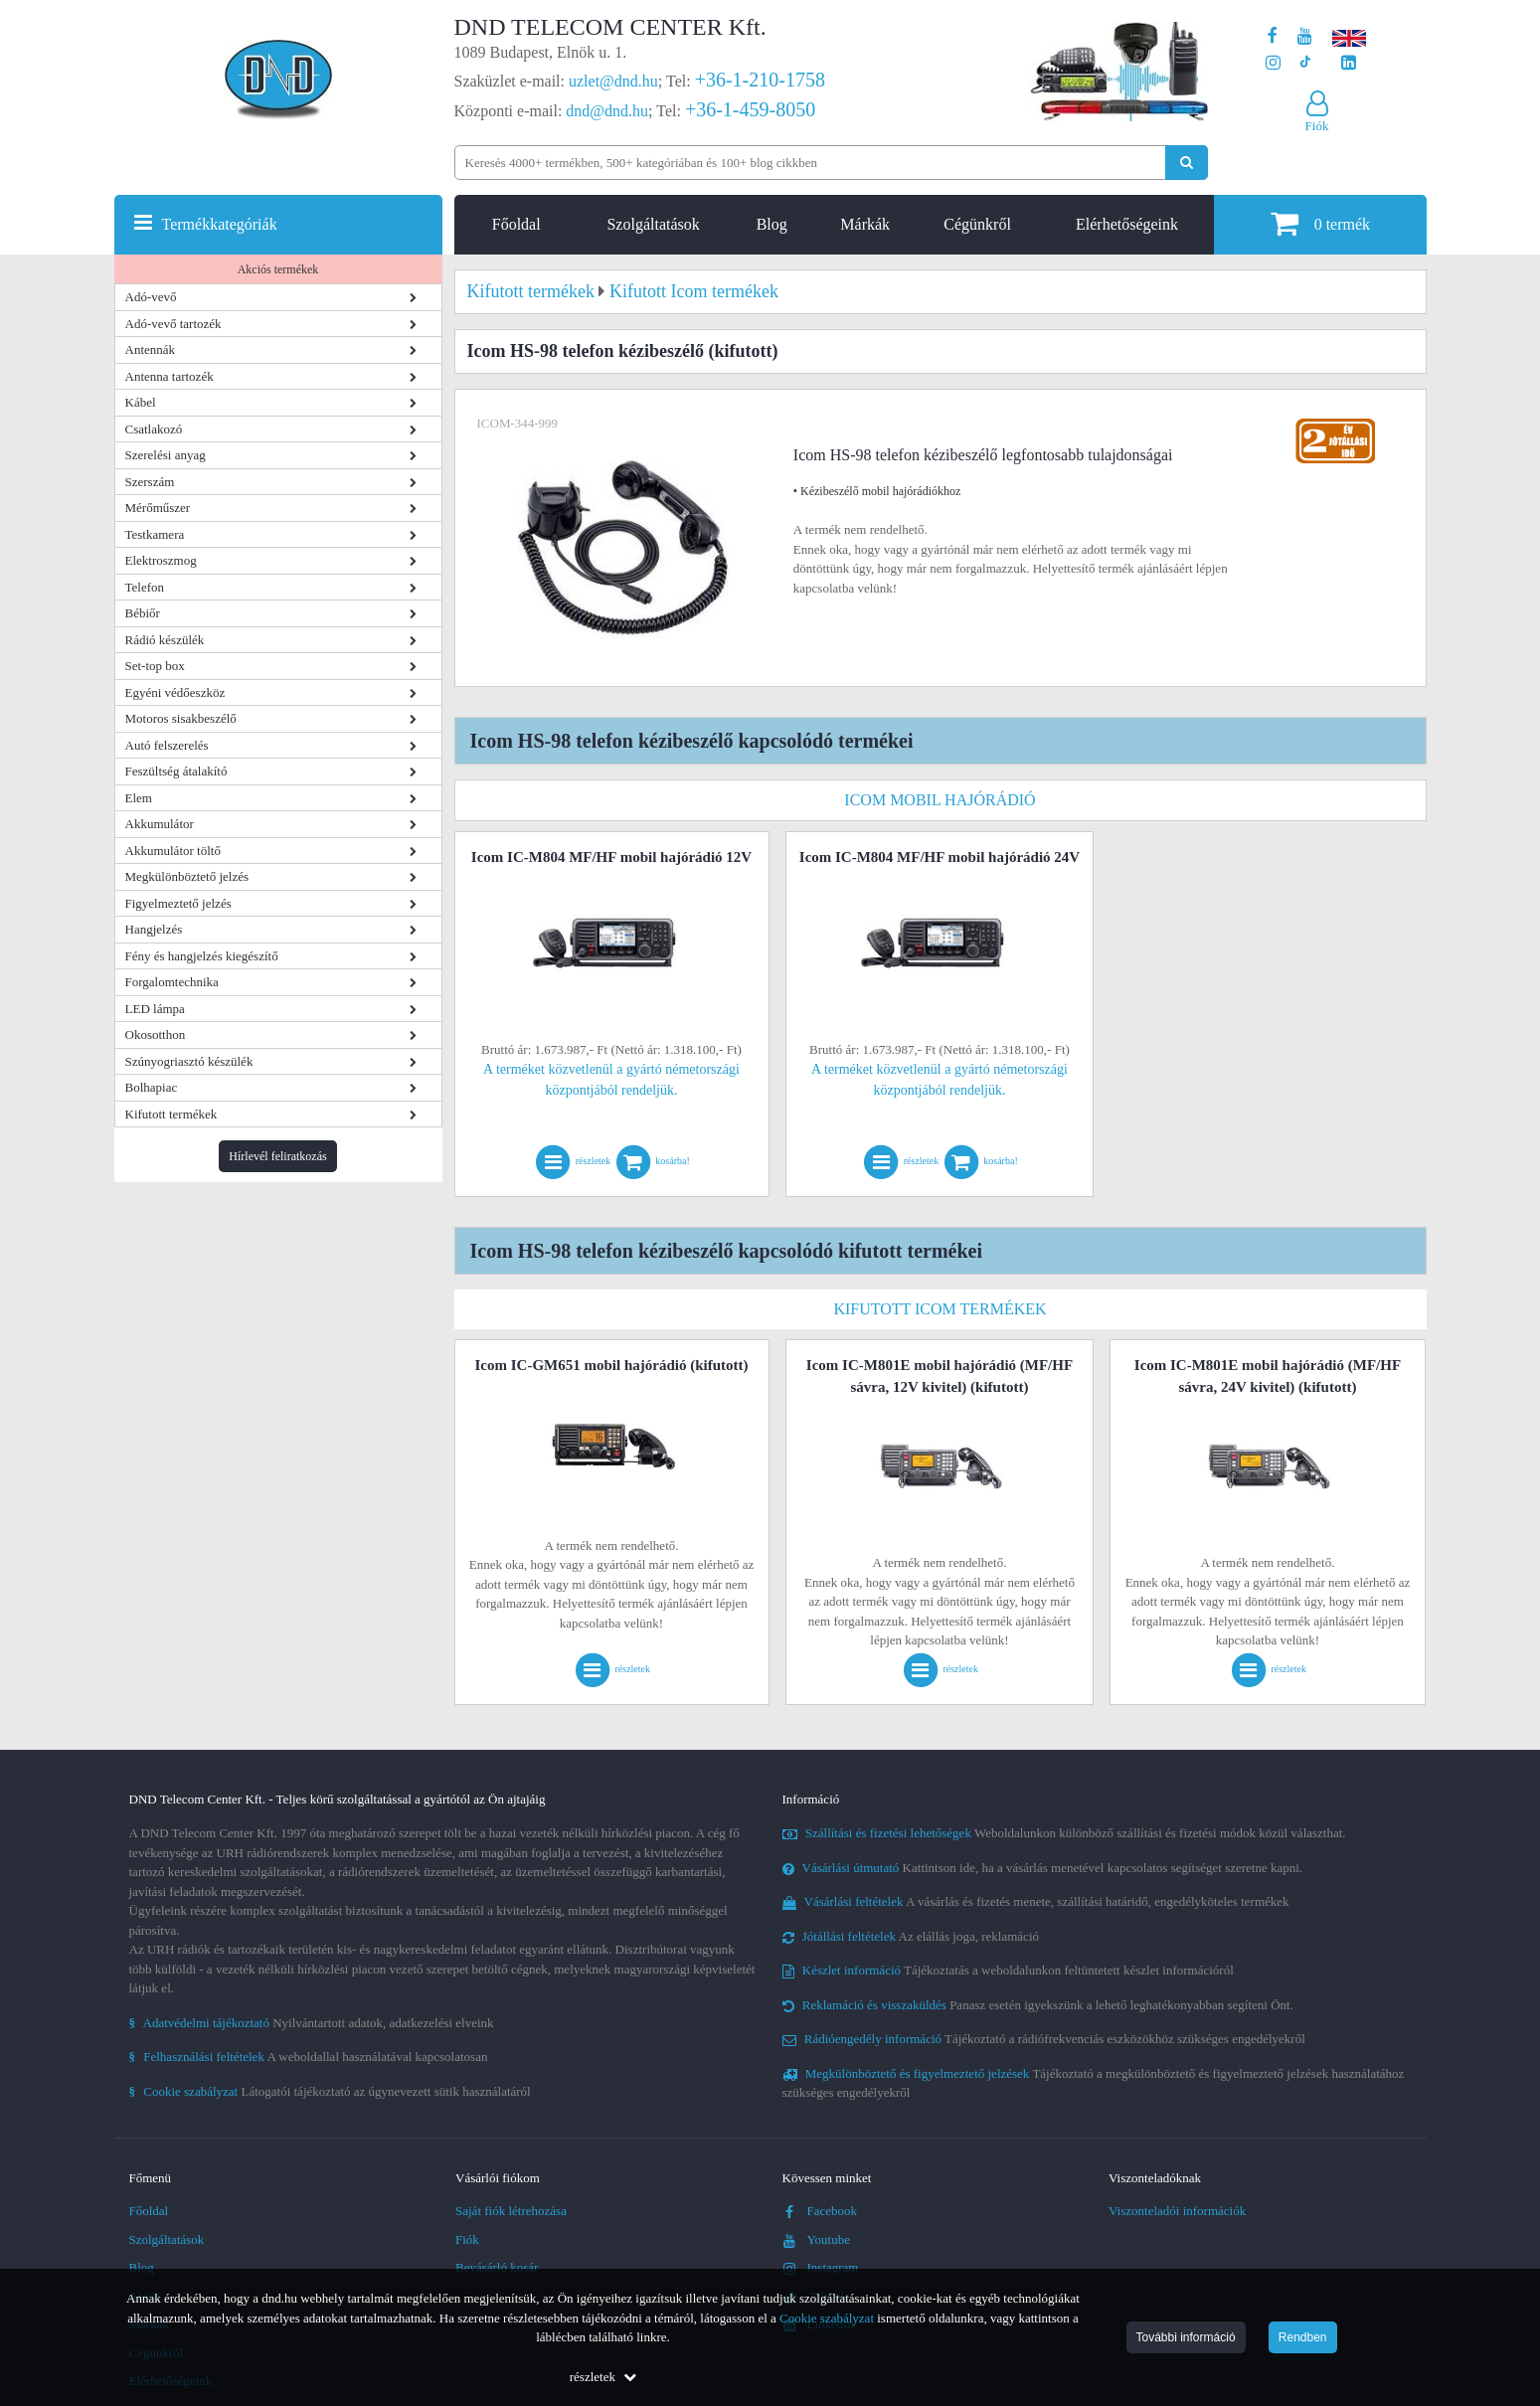 This screenshot has height=2406, width=1540. I want to click on Set-top box, so click(155, 665).